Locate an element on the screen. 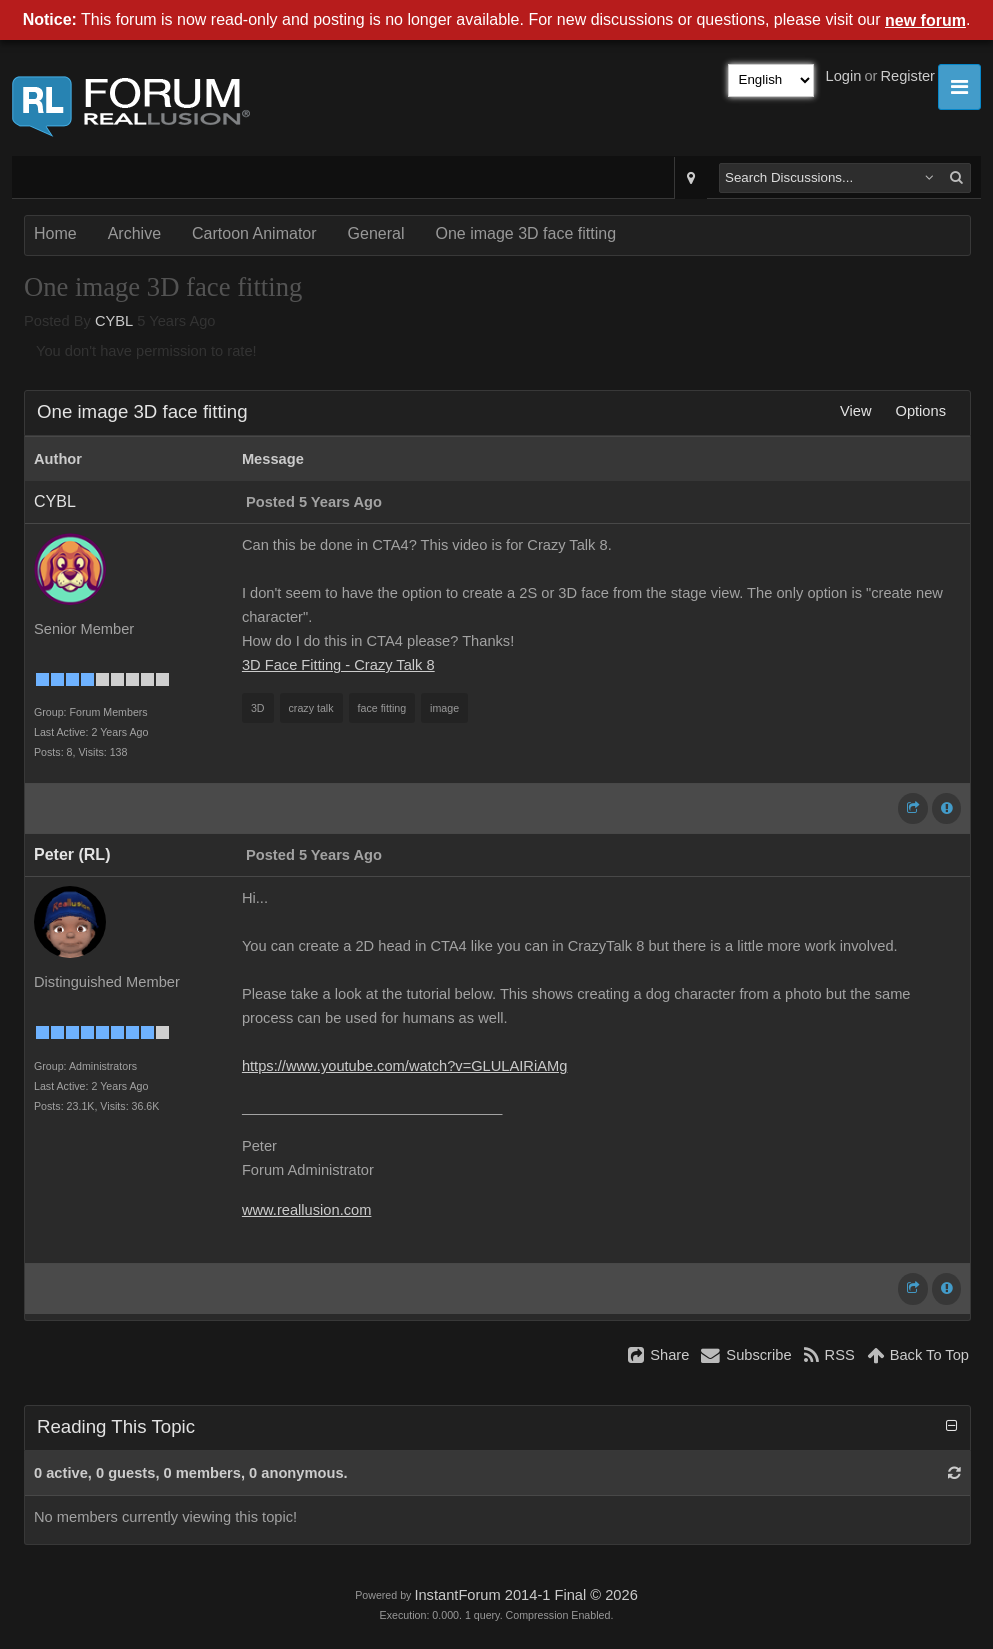 The image size is (993, 1649). 3D Face Fitting - Crazy Talk 8 is located at coordinates (338, 665).